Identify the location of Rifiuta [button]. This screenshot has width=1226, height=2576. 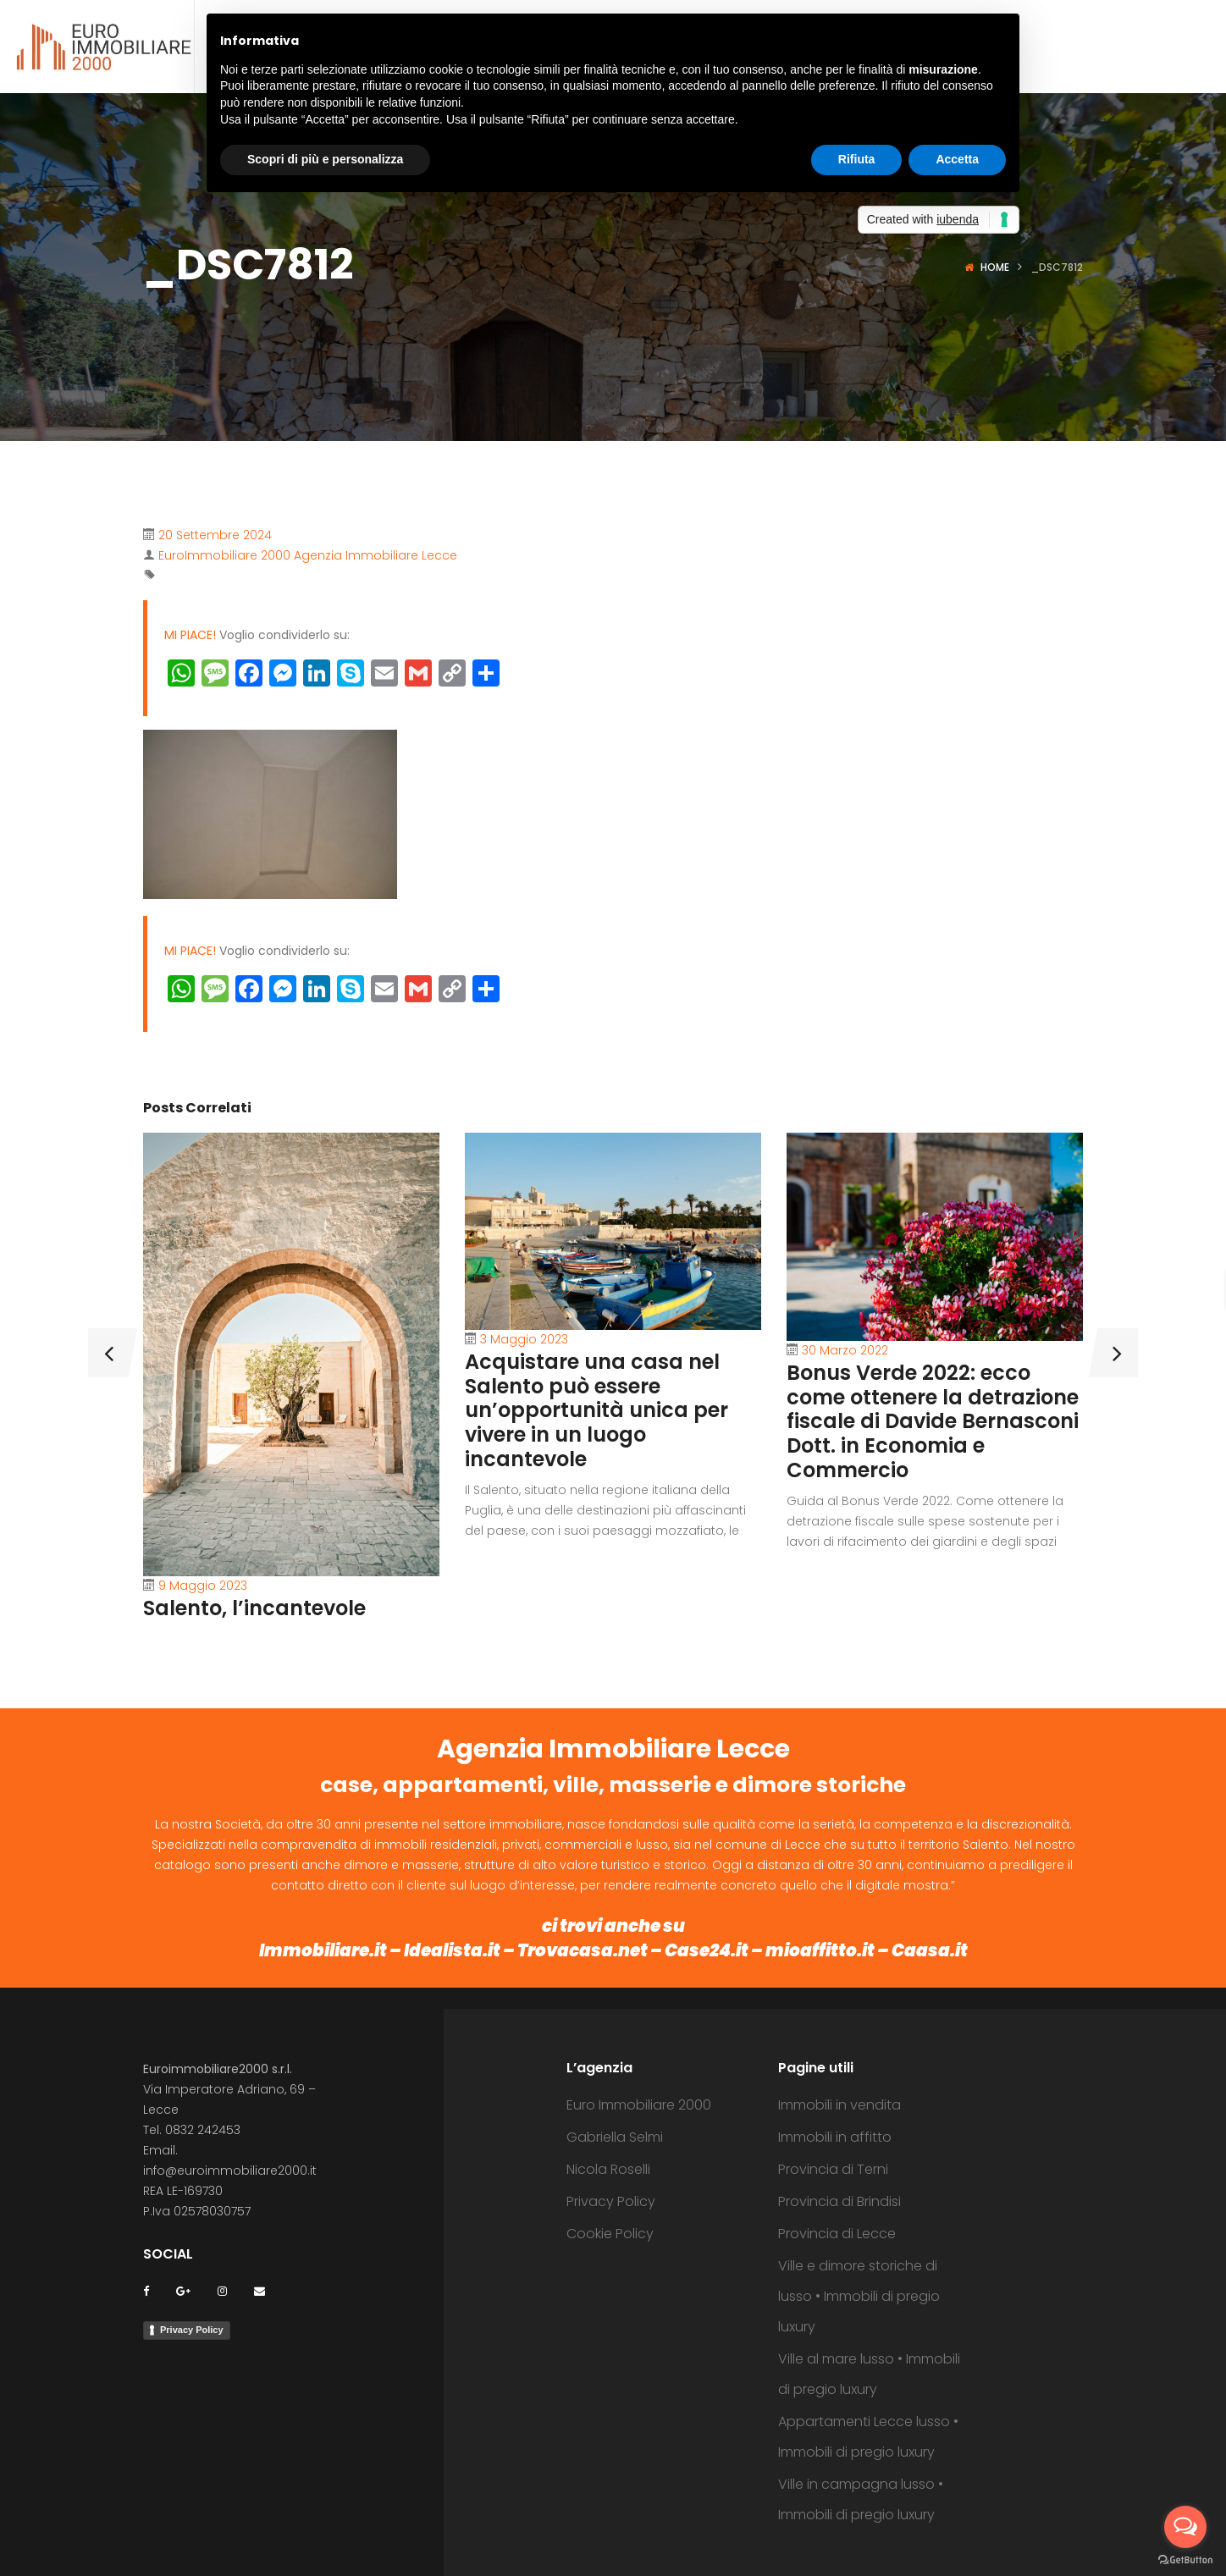
(856, 159).